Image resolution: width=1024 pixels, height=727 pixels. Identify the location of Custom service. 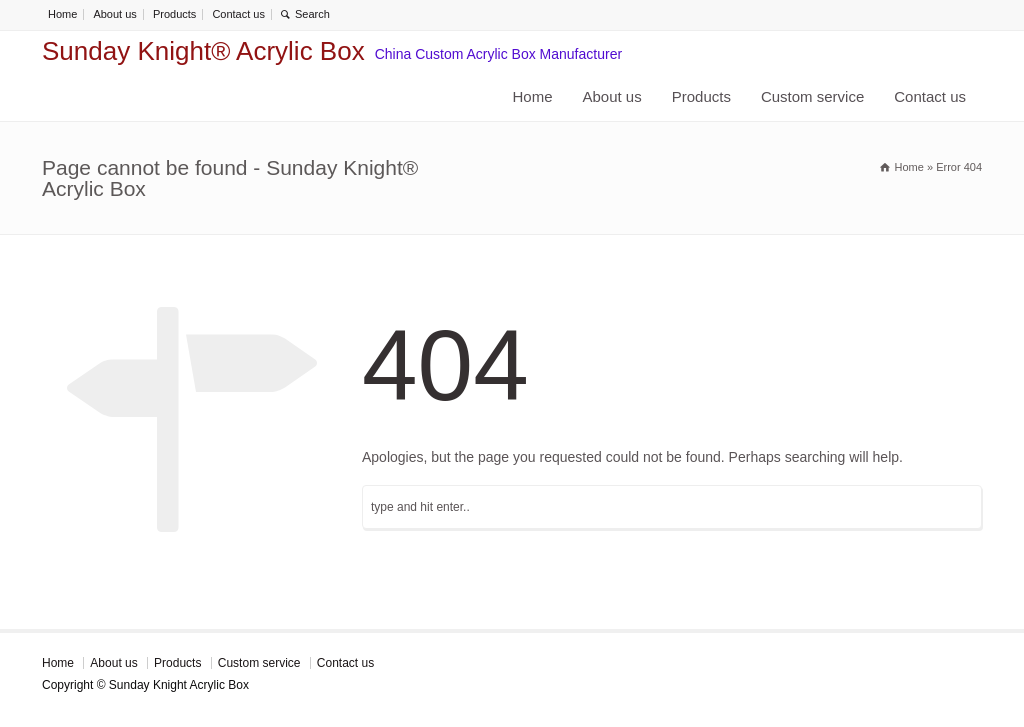
(812, 96).